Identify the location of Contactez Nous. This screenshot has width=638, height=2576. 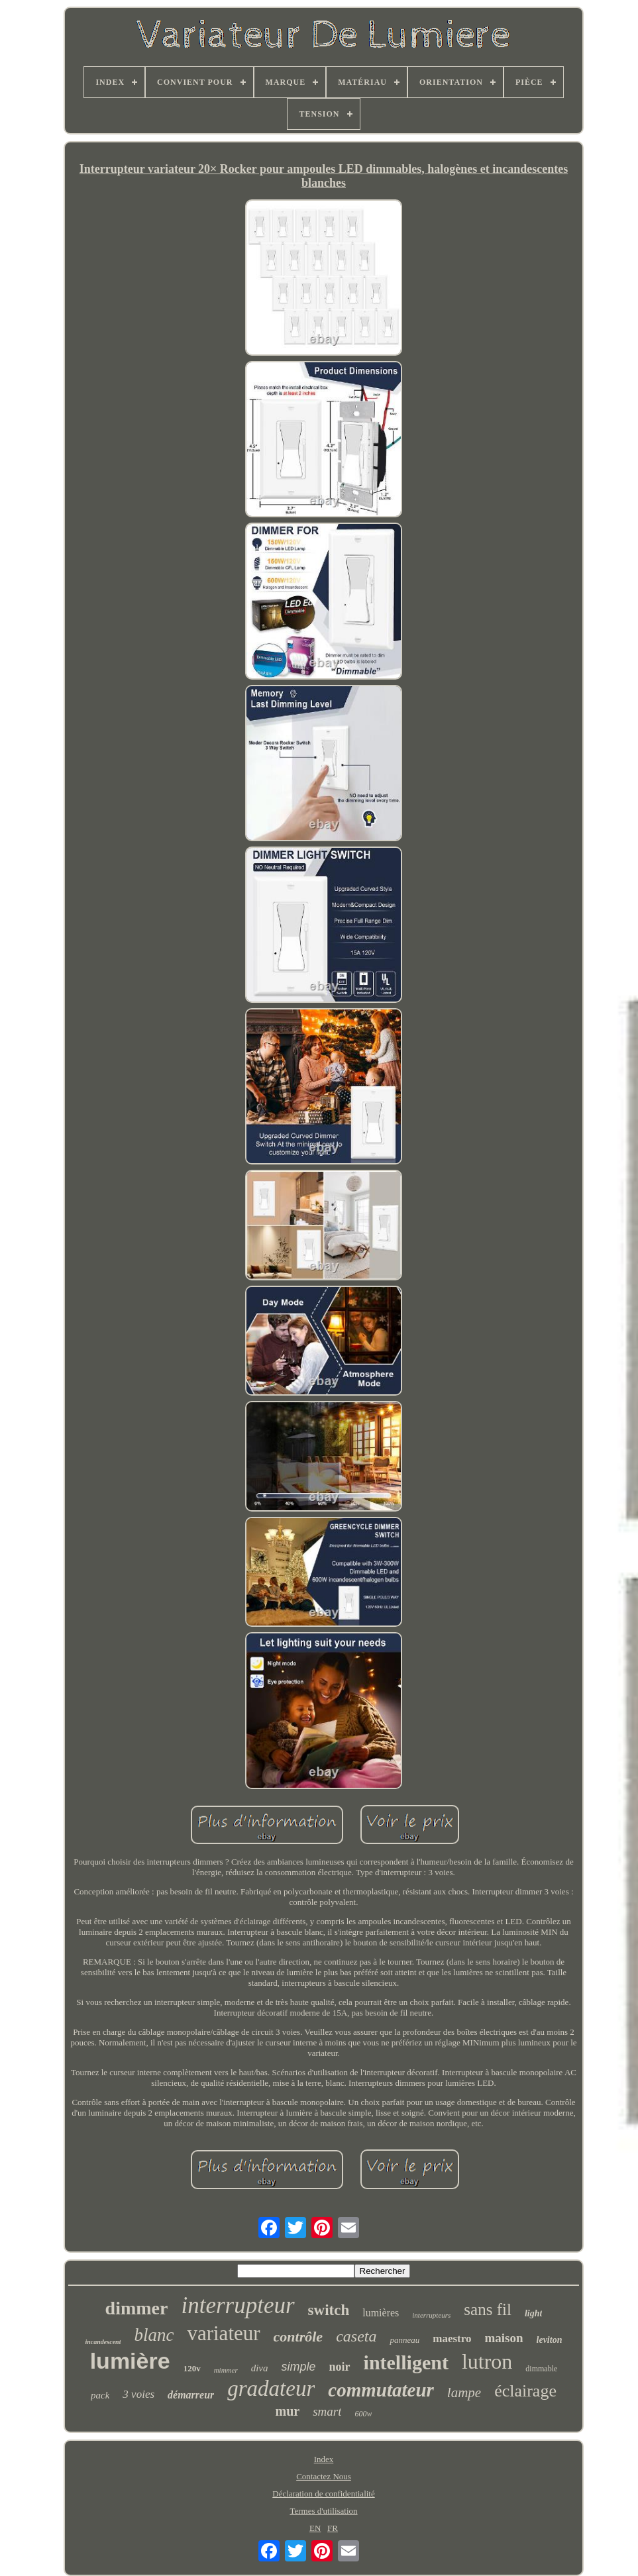
(323, 2476).